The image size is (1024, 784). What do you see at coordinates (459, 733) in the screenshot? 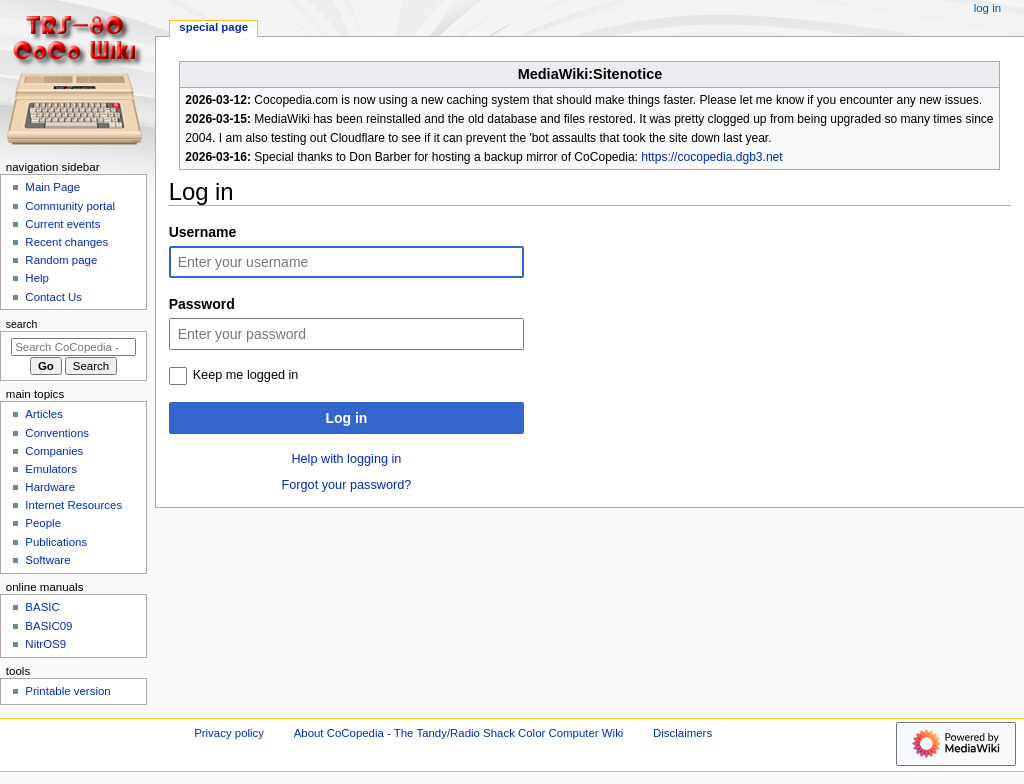
I see `About CoCopedia - The Tandy/Radio Shack Color Computer Wiki` at bounding box center [459, 733].